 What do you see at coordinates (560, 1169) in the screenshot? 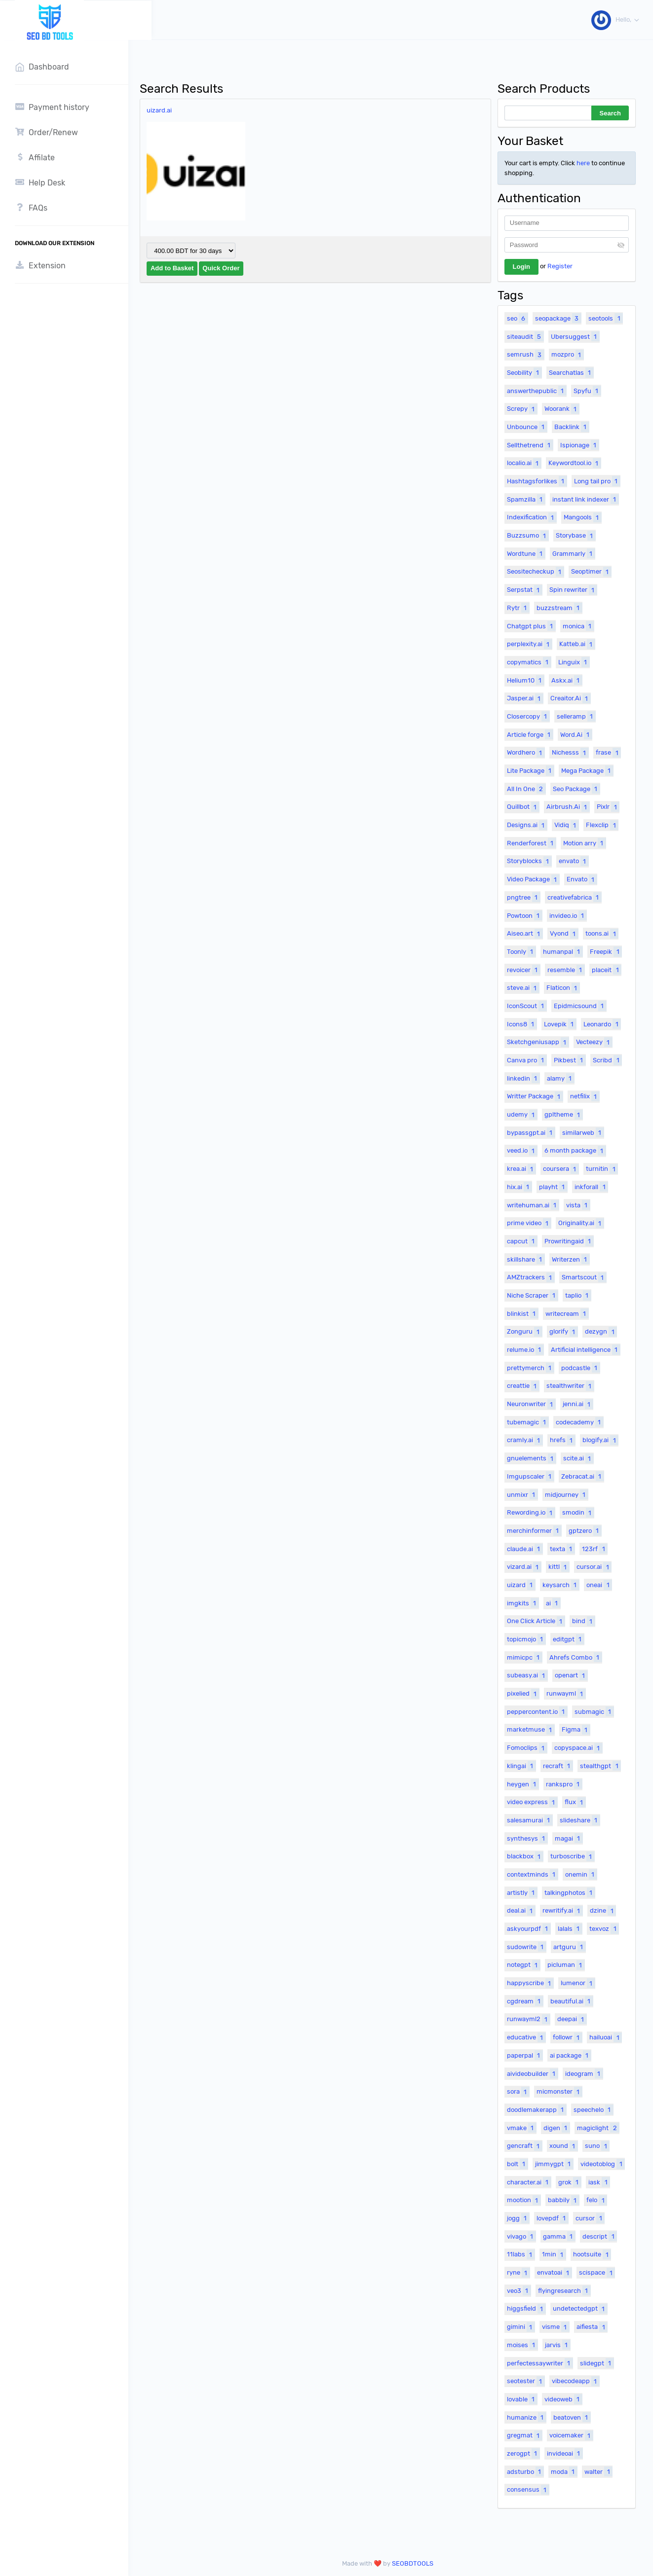
I see `coursera` at bounding box center [560, 1169].